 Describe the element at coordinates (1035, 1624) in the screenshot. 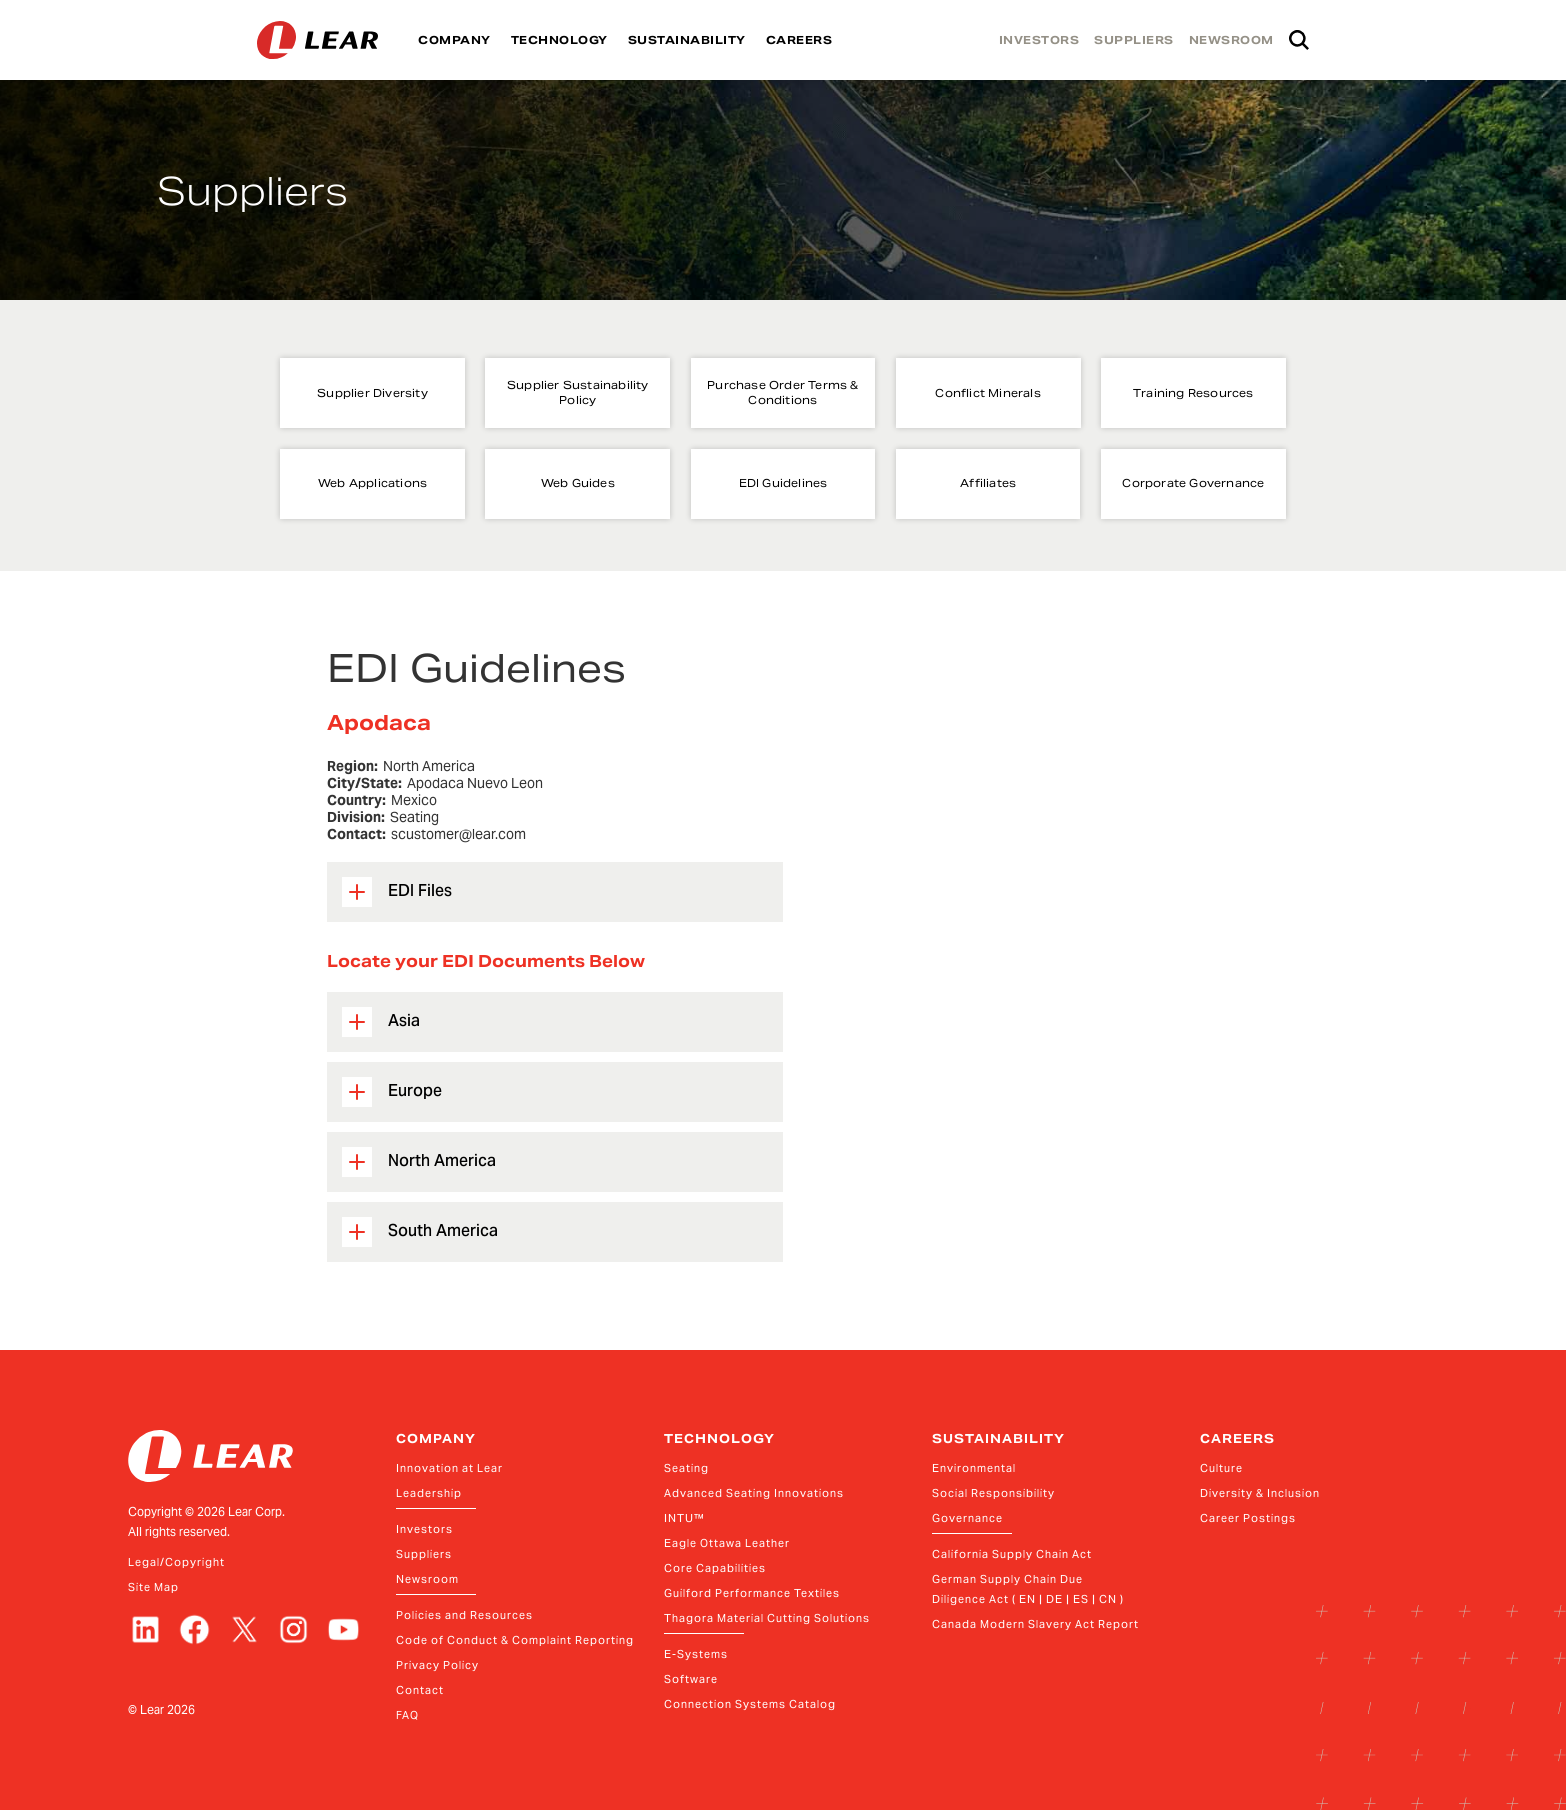

I see `Canada Modern Slavery Act Report` at that location.